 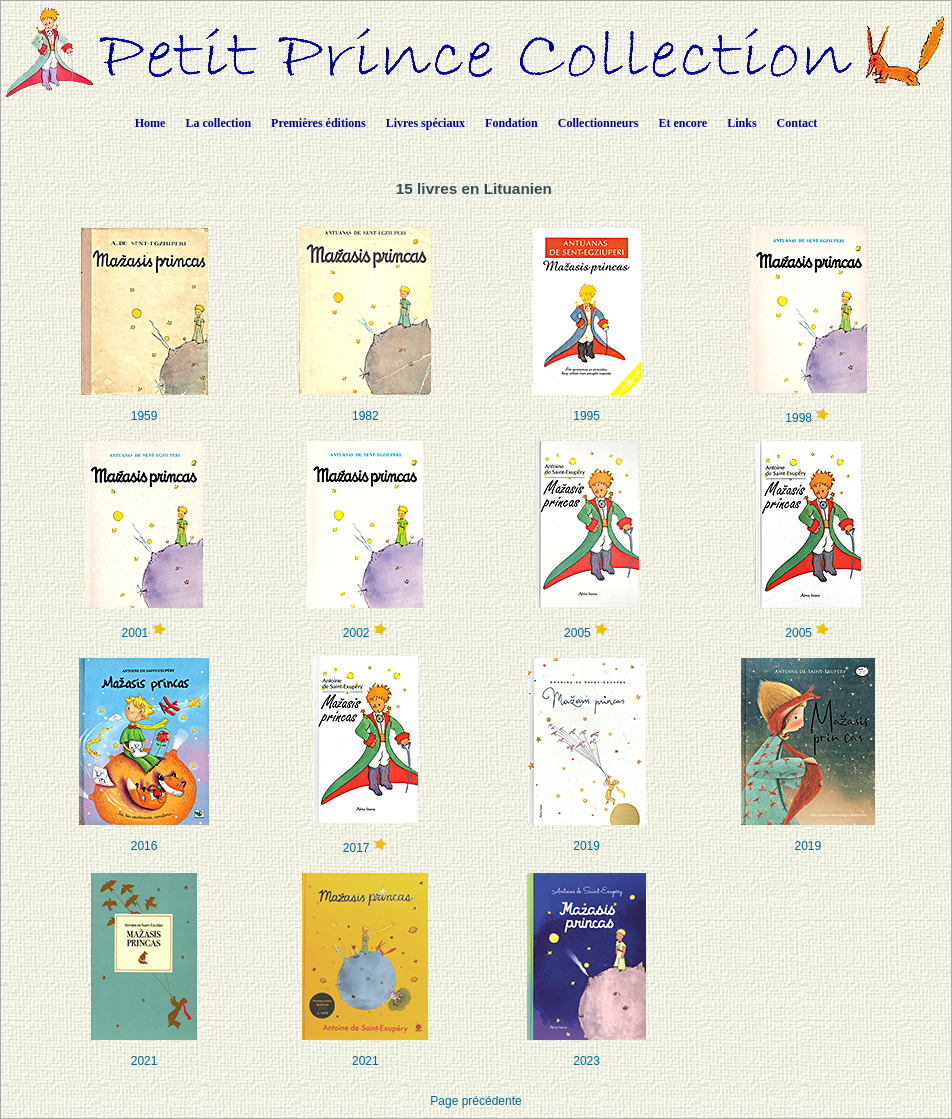 What do you see at coordinates (475, 1101) in the screenshot?
I see `Page précédente` at bounding box center [475, 1101].